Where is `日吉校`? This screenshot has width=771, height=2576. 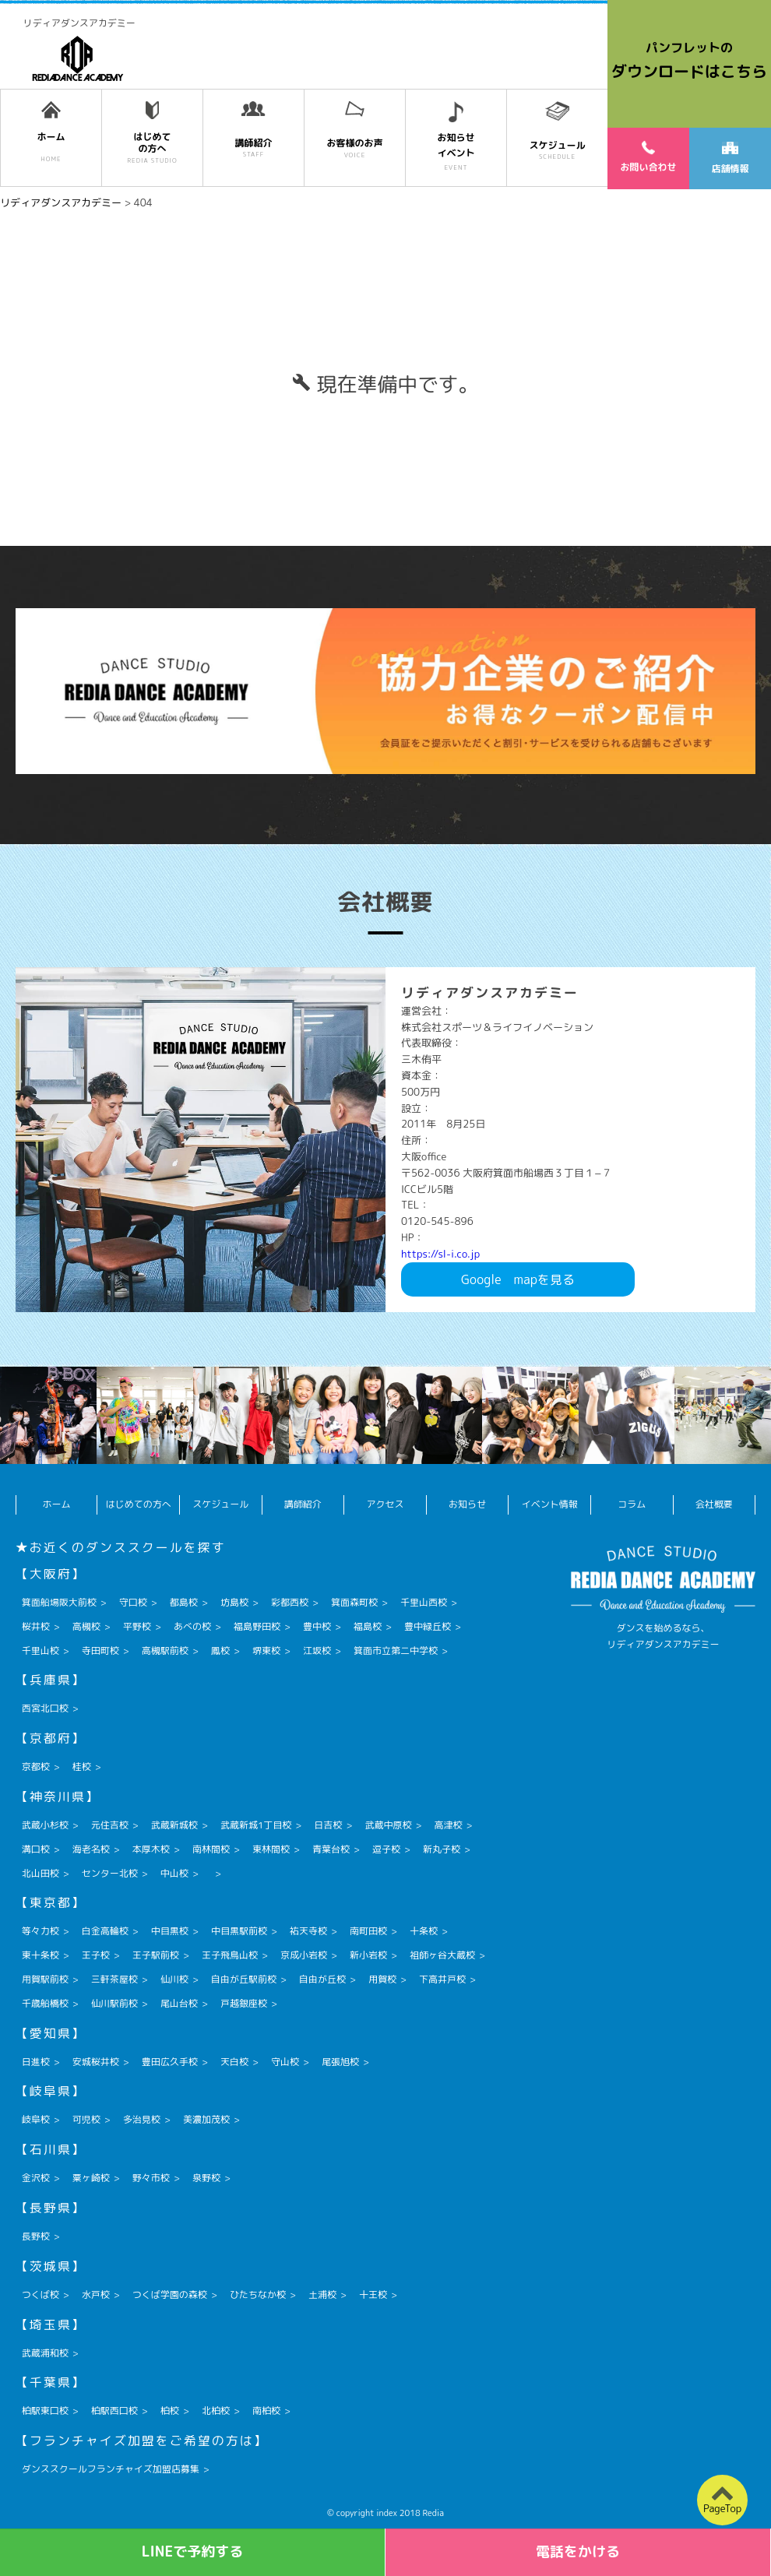 日吉校 is located at coordinates (328, 1825).